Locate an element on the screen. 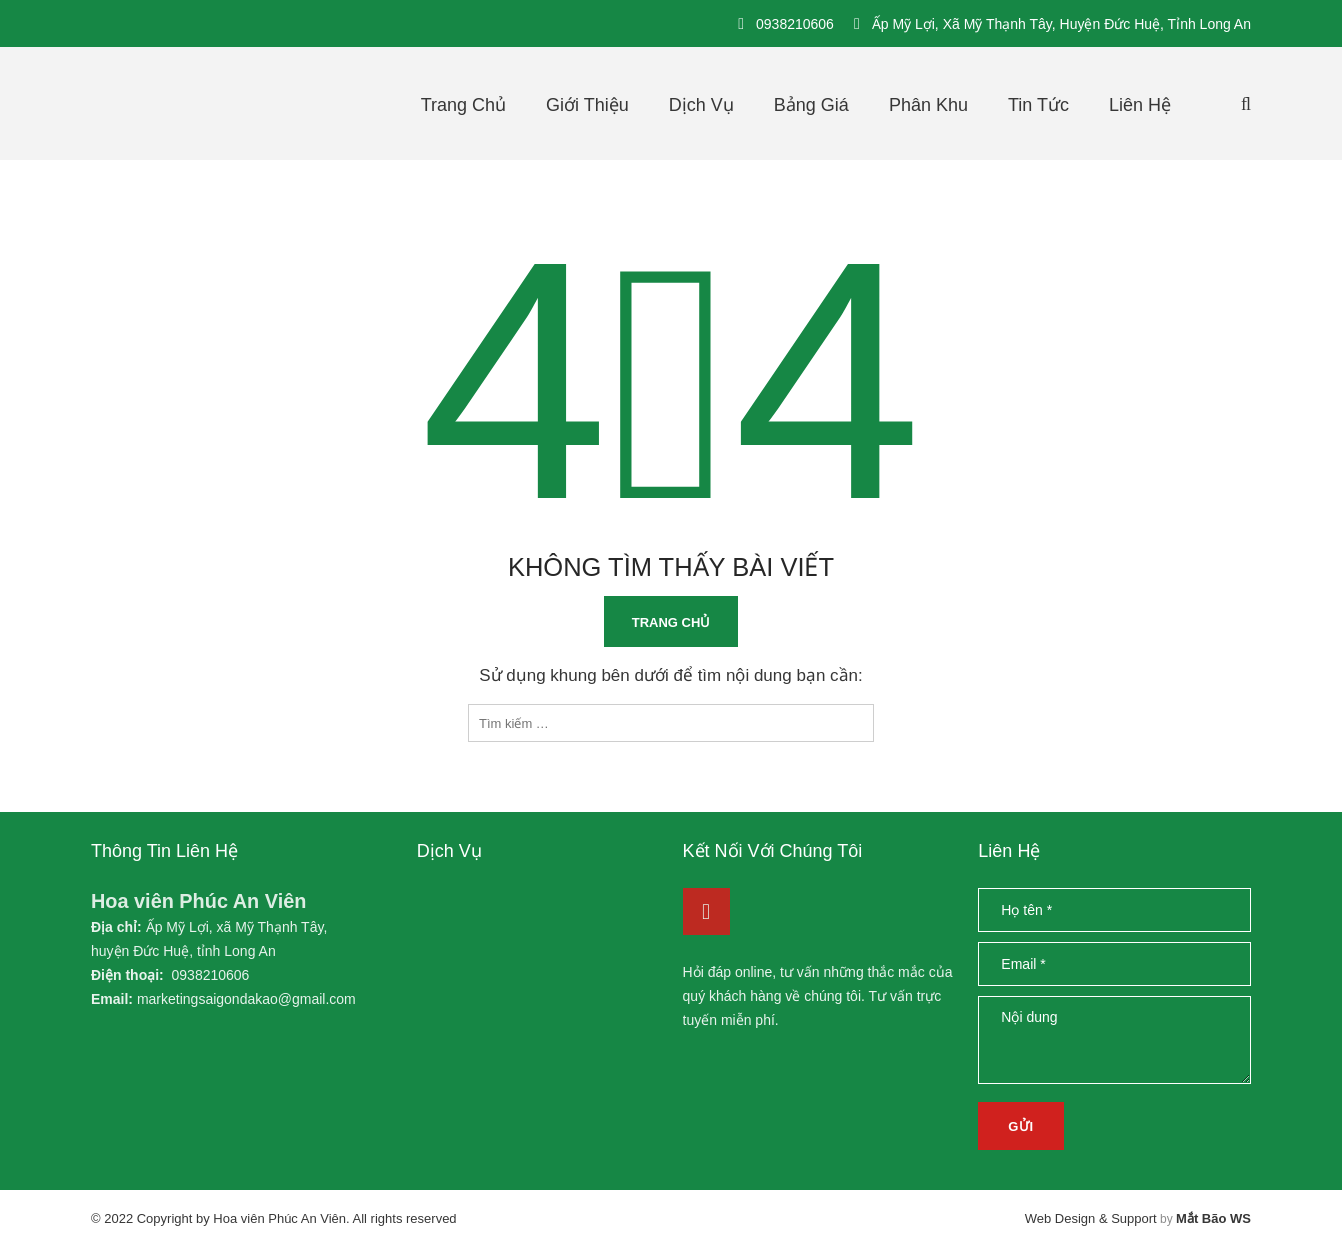 This screenshot has height=1248, width=1342. Phân khu is located at coordinates (928, 105).